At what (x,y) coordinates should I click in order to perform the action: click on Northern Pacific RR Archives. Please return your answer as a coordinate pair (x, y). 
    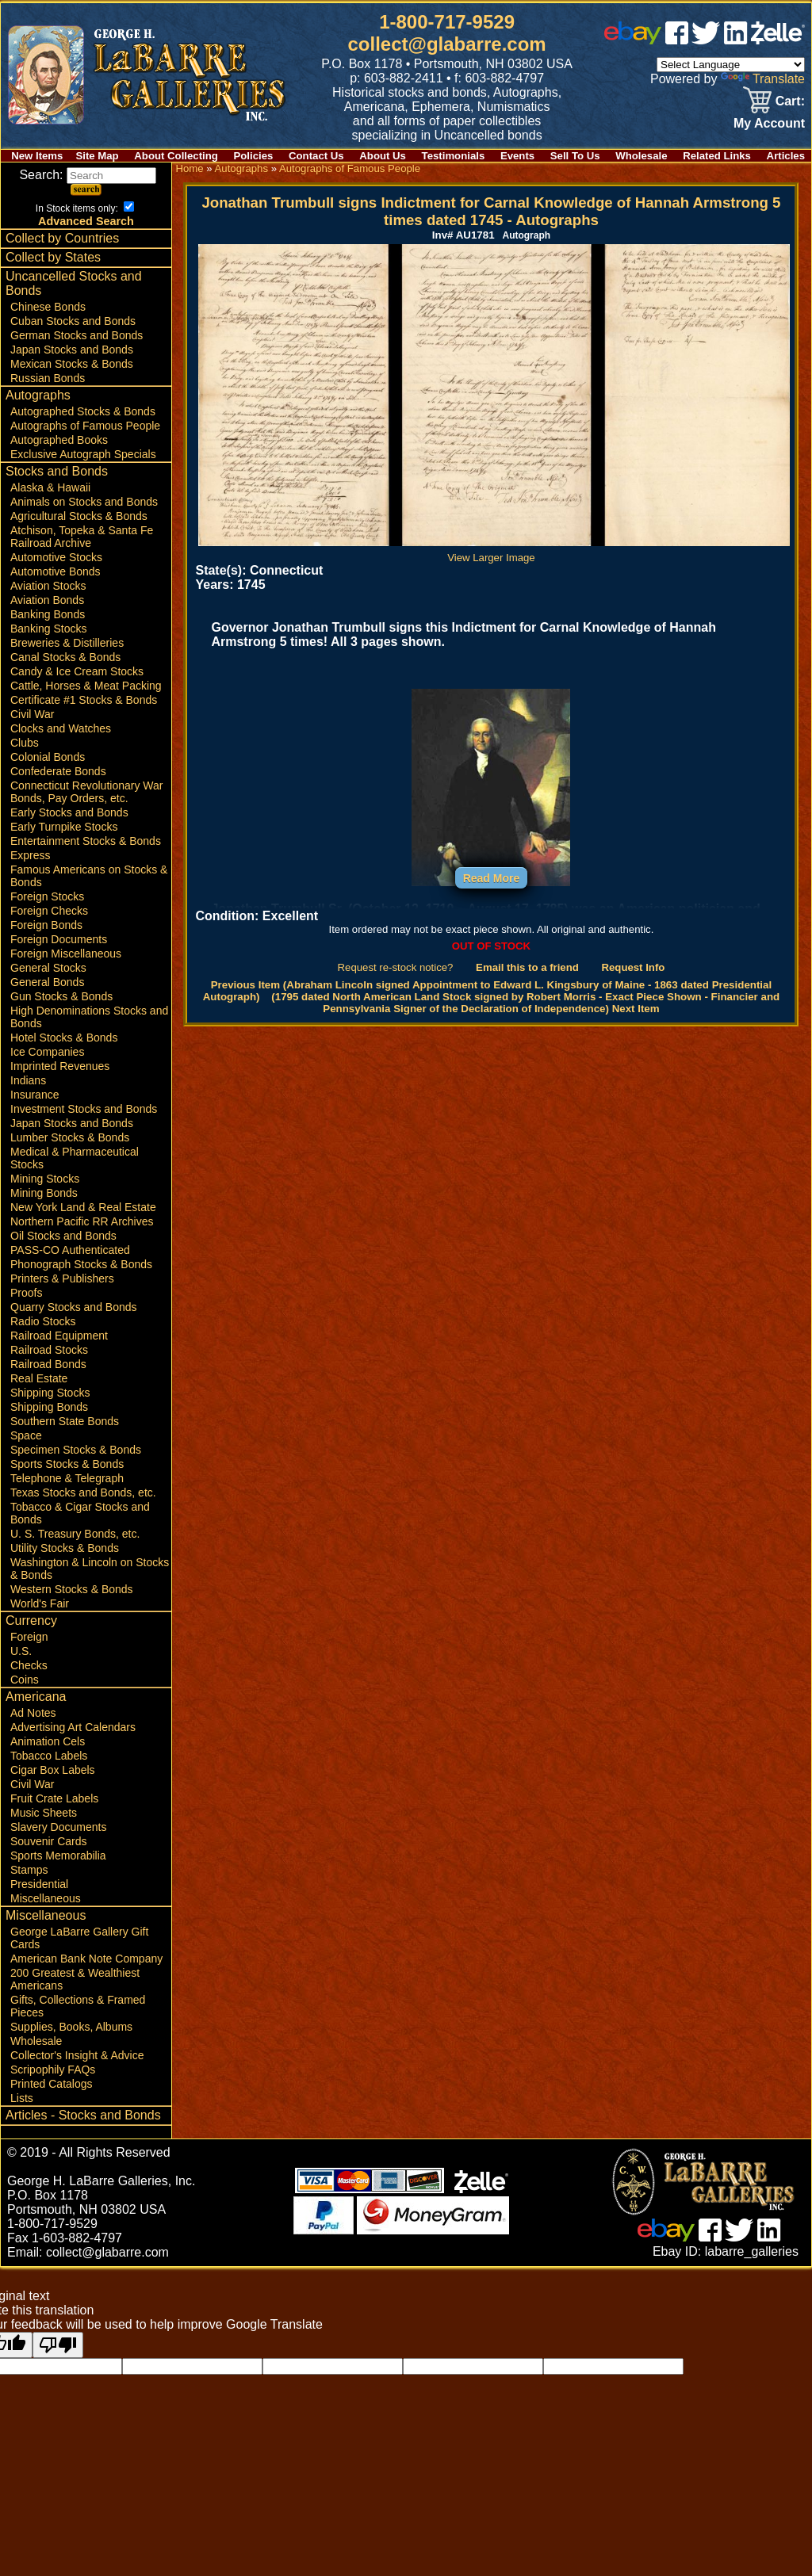
    Looking at the image, I should click on (82, 1221).